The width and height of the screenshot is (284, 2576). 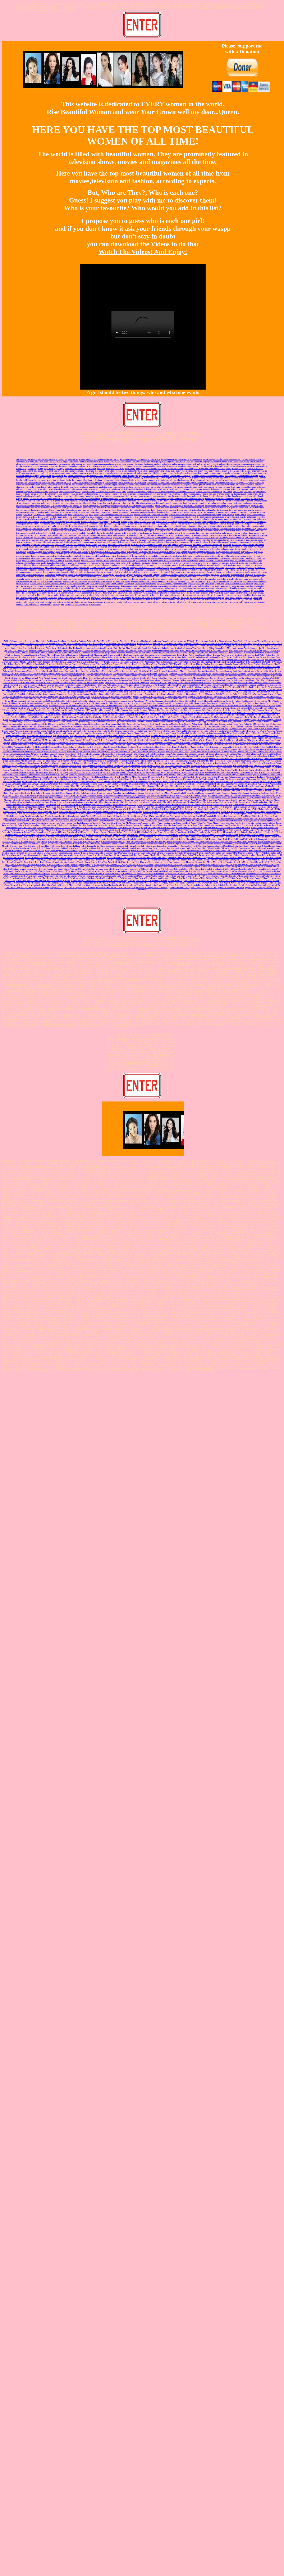 I want to click on Eddie Bartell Radio Rogue, so click(x=176, y=696).